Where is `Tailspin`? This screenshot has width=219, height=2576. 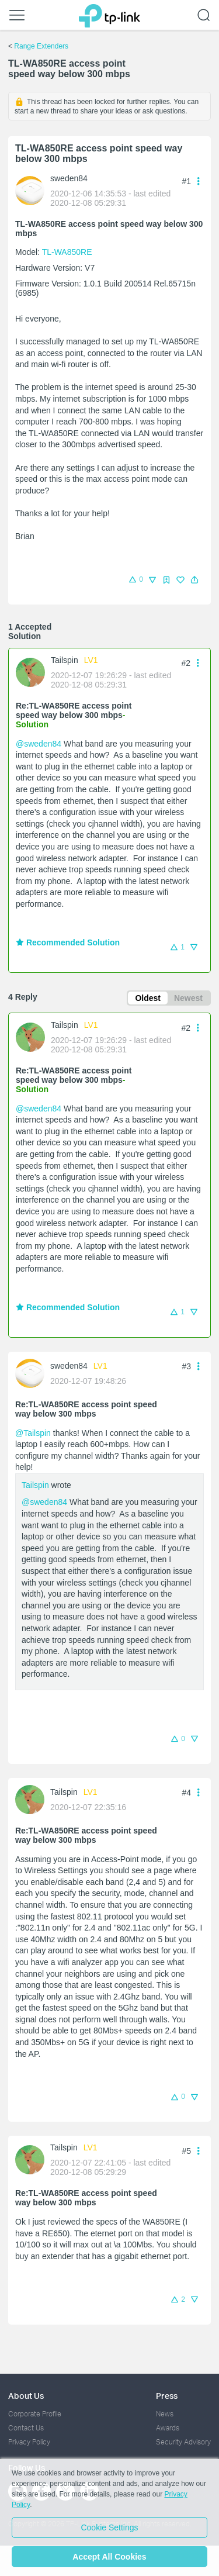
Tailspin is located at coordinates (64, 660).